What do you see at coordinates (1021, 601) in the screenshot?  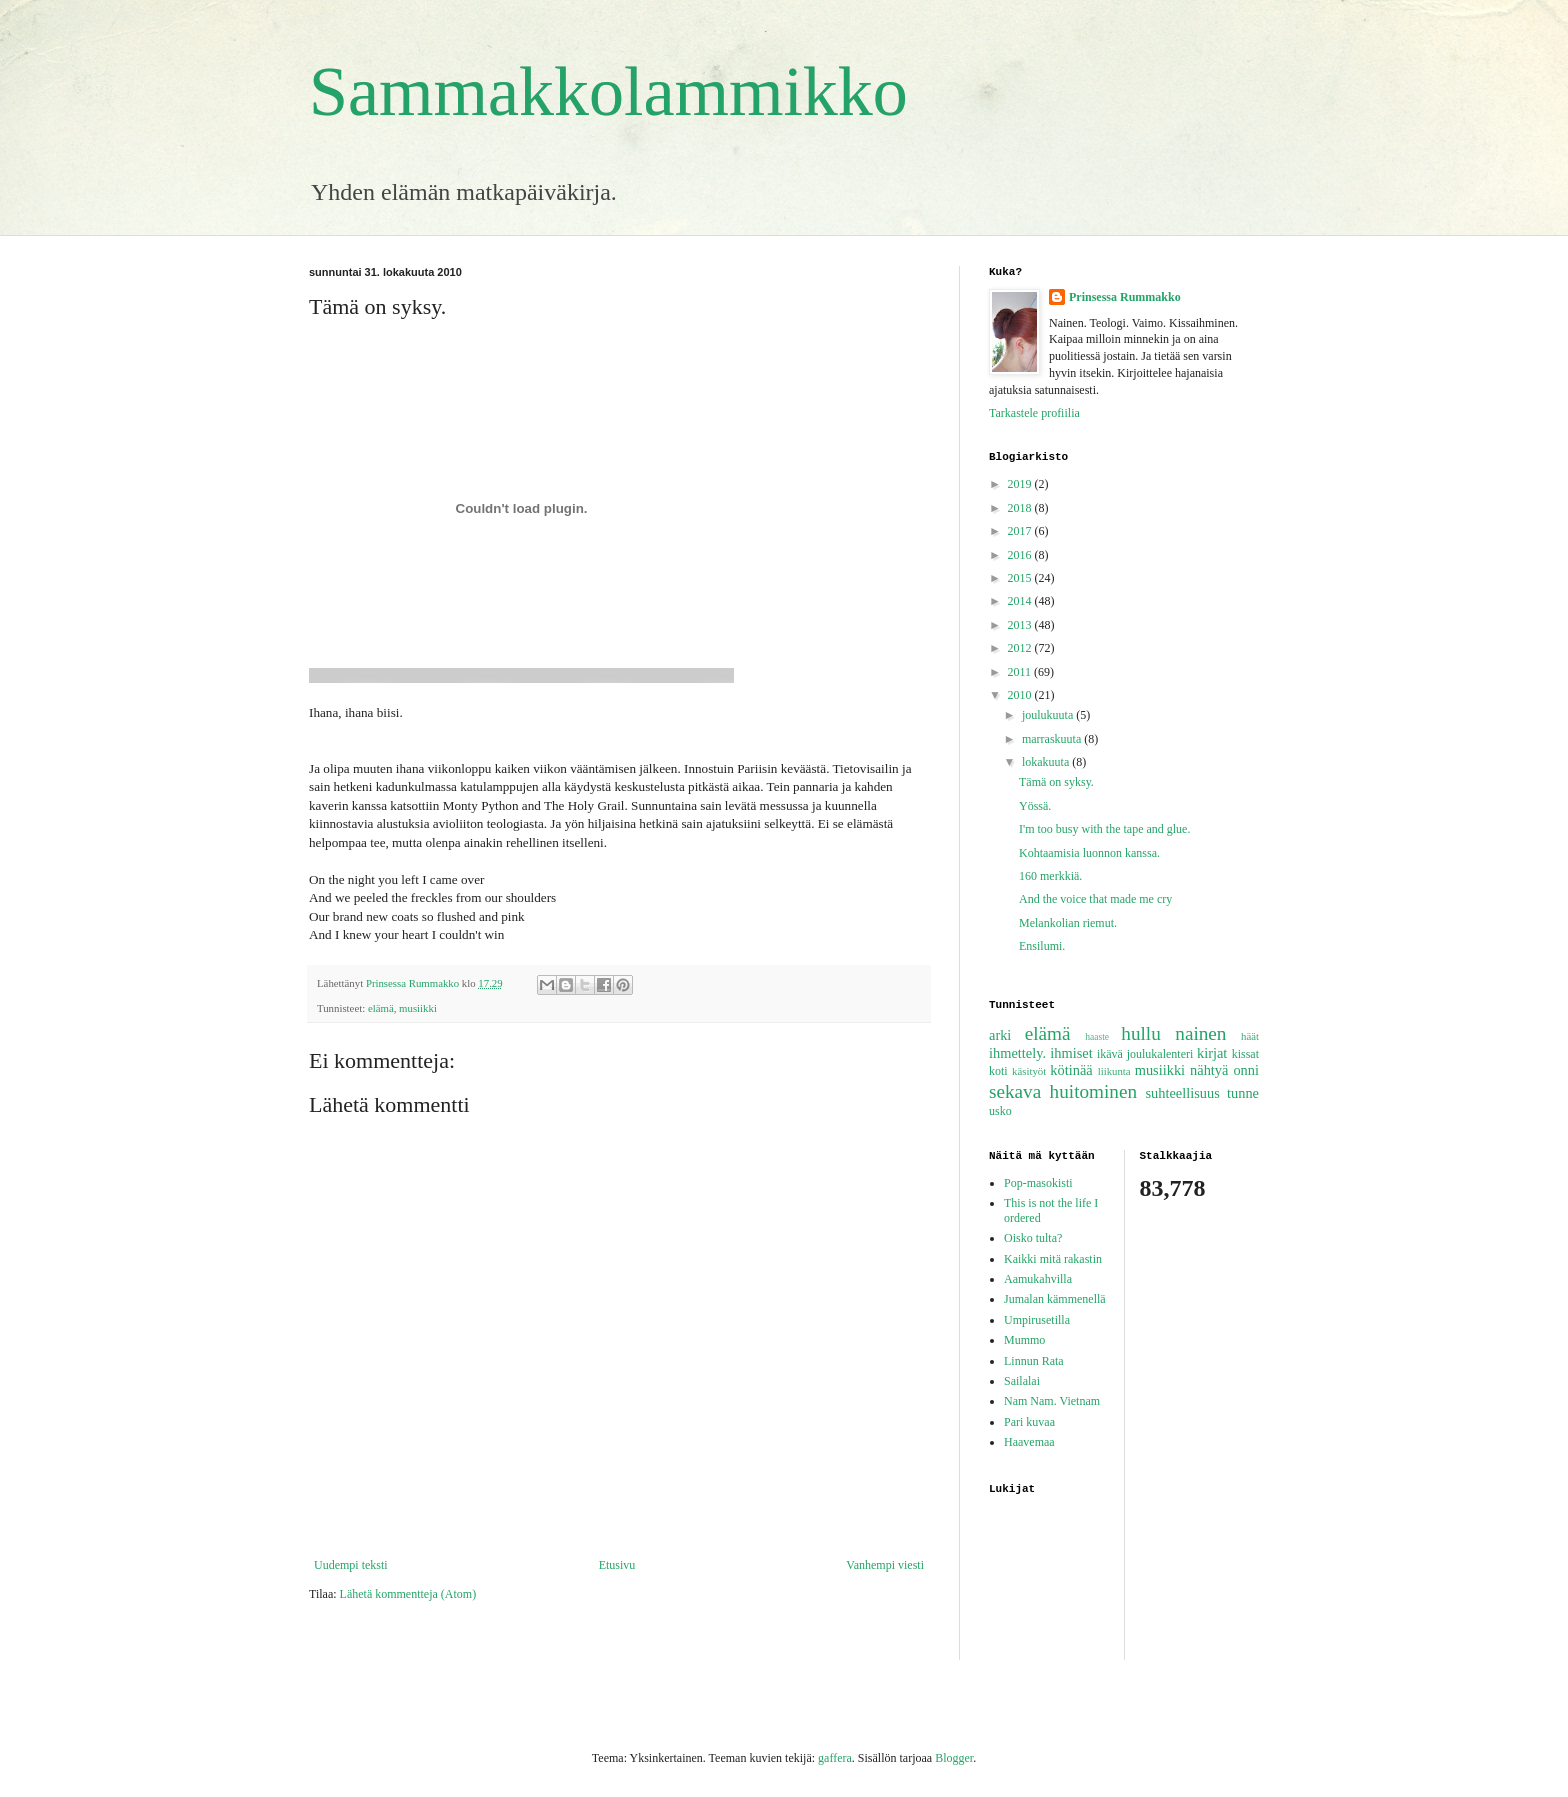 I see `2014` at bounding box center [1021, 601].